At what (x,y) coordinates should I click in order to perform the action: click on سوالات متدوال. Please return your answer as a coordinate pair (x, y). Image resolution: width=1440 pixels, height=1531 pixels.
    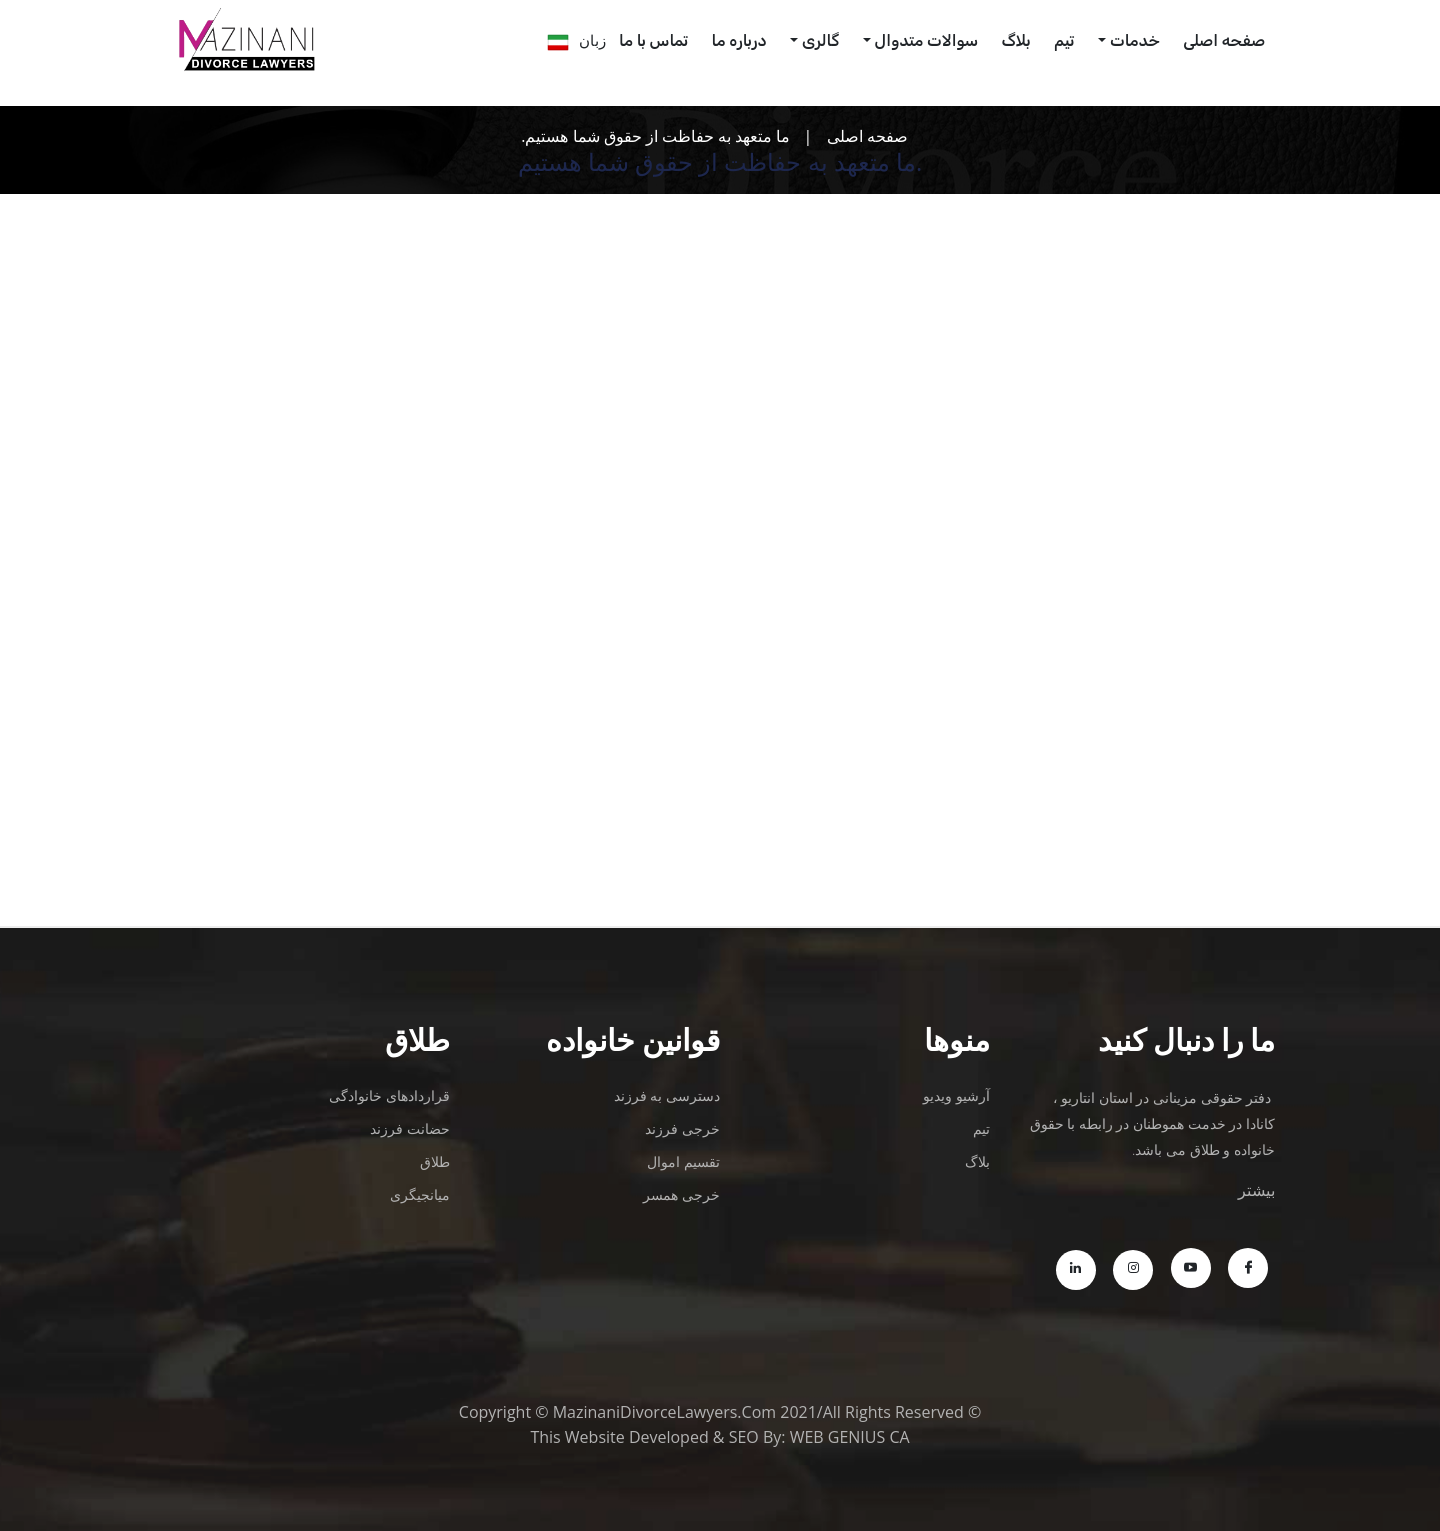
    Looking at the image, I should click on (927, 40).